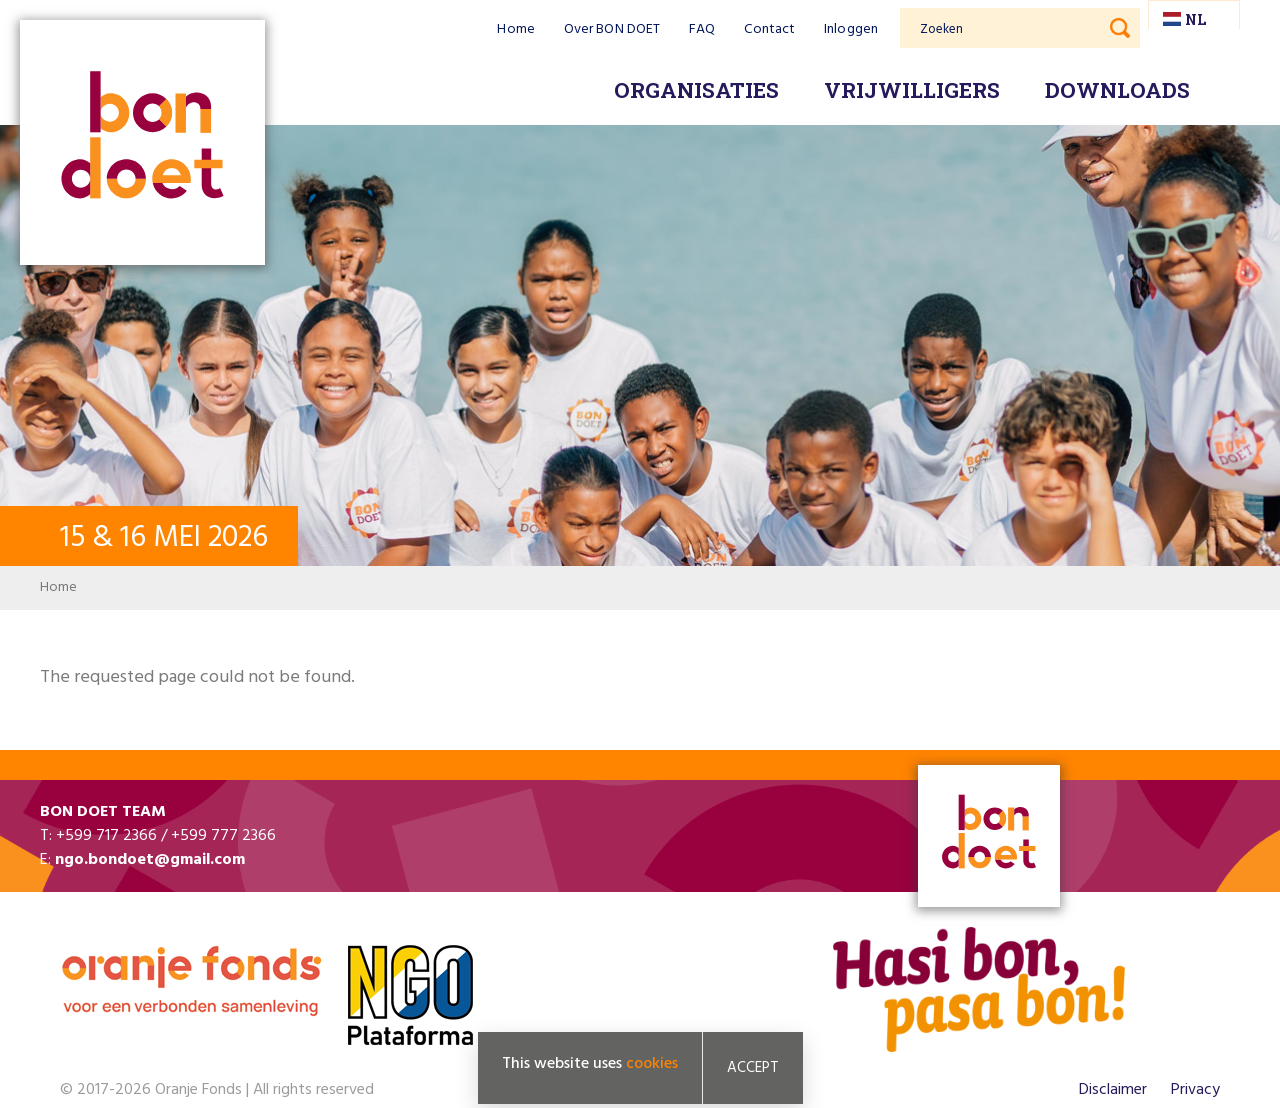  I want to click on Home, so click(515, 29).